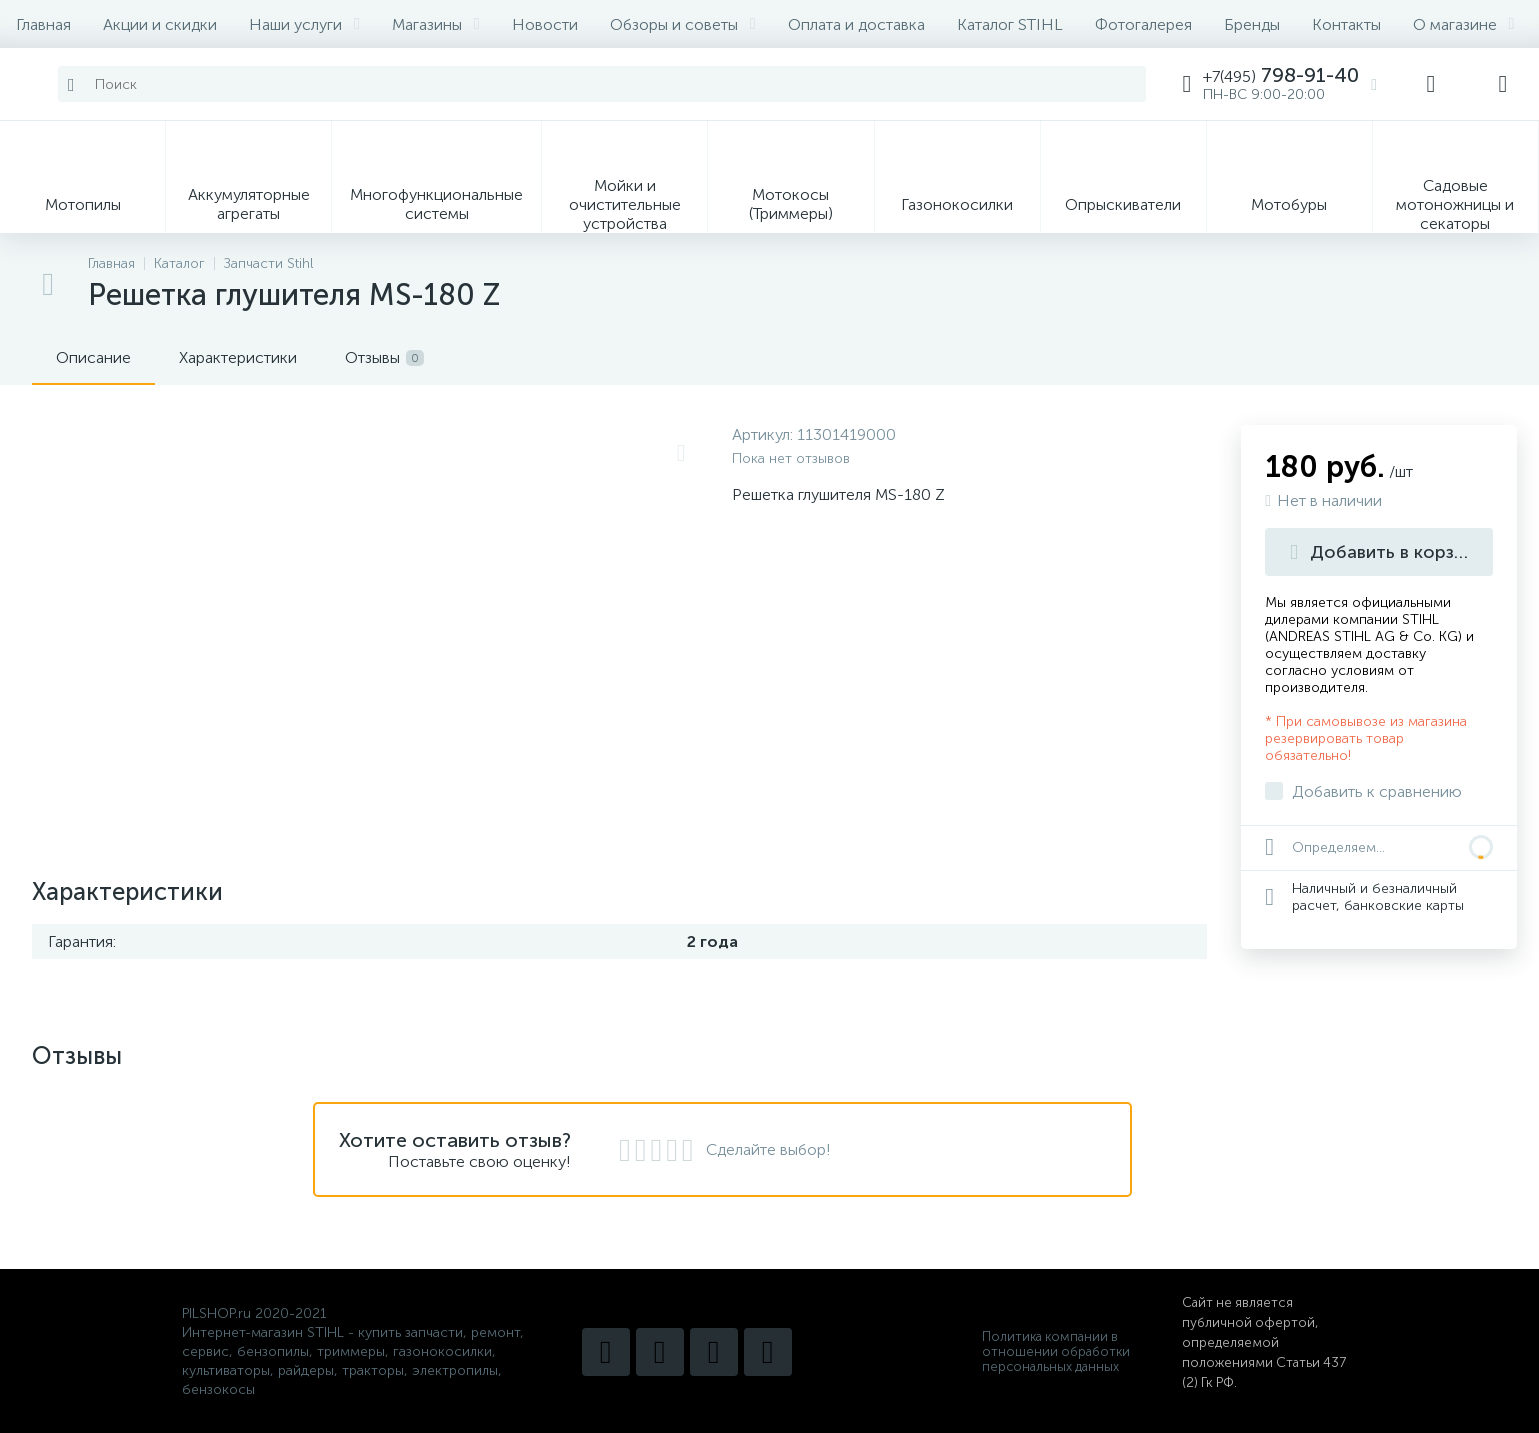 The image size is (1539, 1433). Describe the element at coordinates (1010, 24) in the screenshot. I see `Каталог STIHL` at that location.